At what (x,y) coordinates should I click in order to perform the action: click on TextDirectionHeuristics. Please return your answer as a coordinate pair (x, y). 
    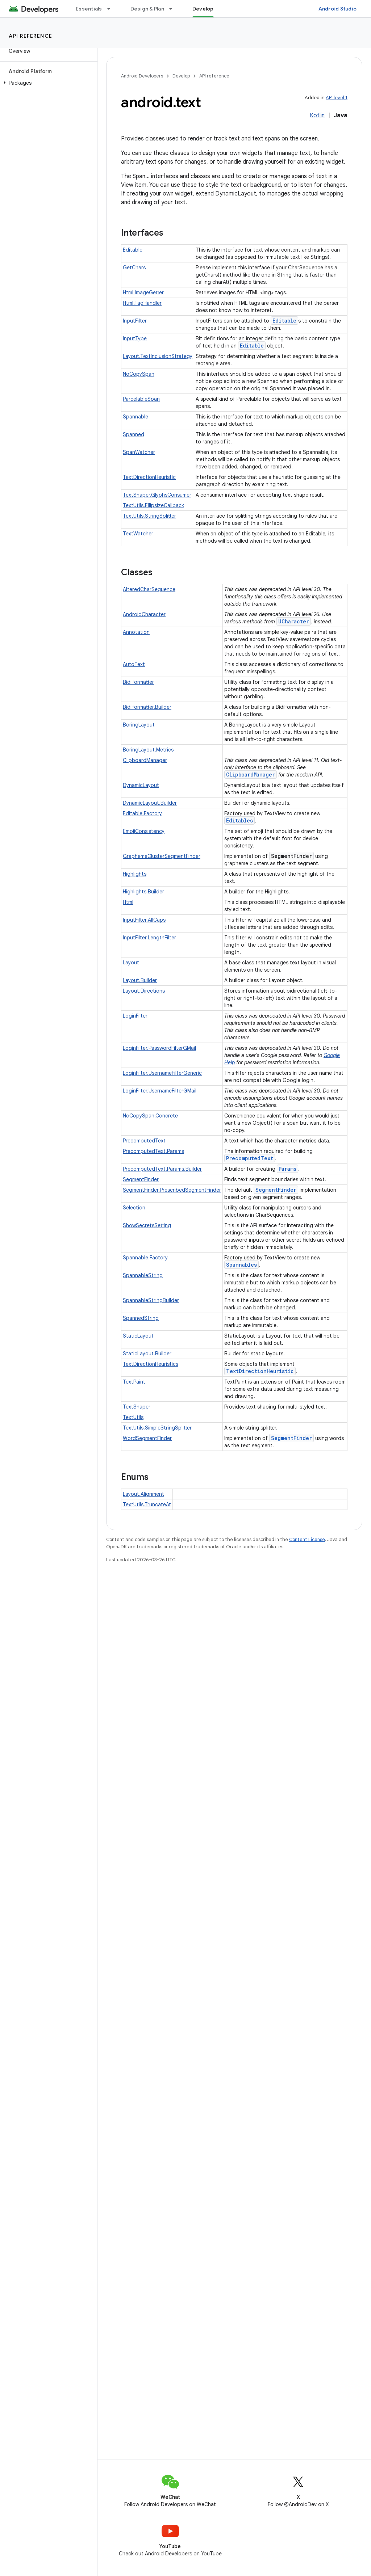
    Looking at the image, I should click on (150, 1364).